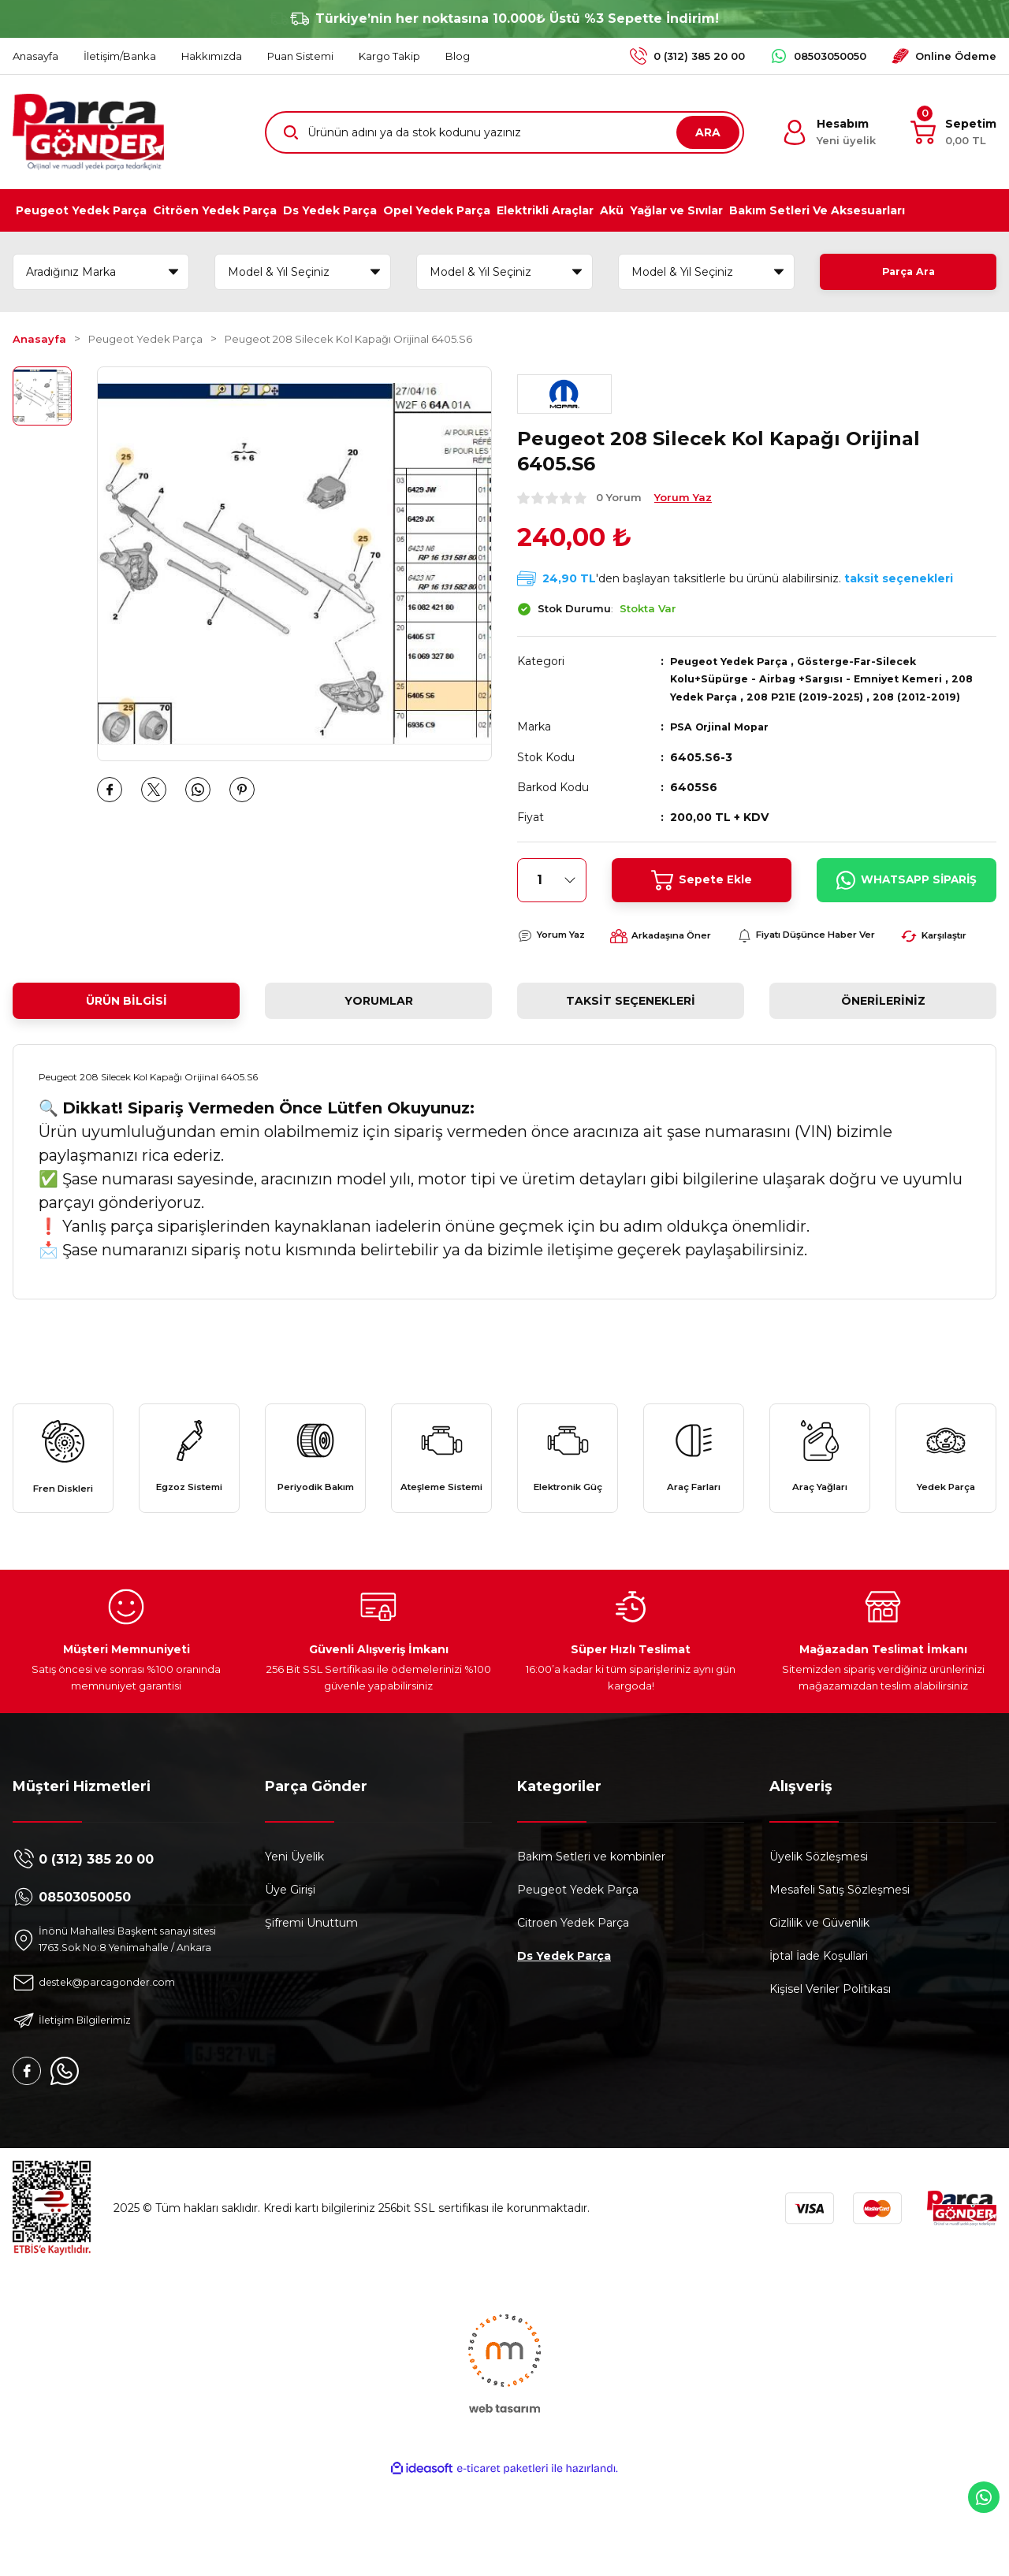  I want to click on [Cart], so click(953, 132).